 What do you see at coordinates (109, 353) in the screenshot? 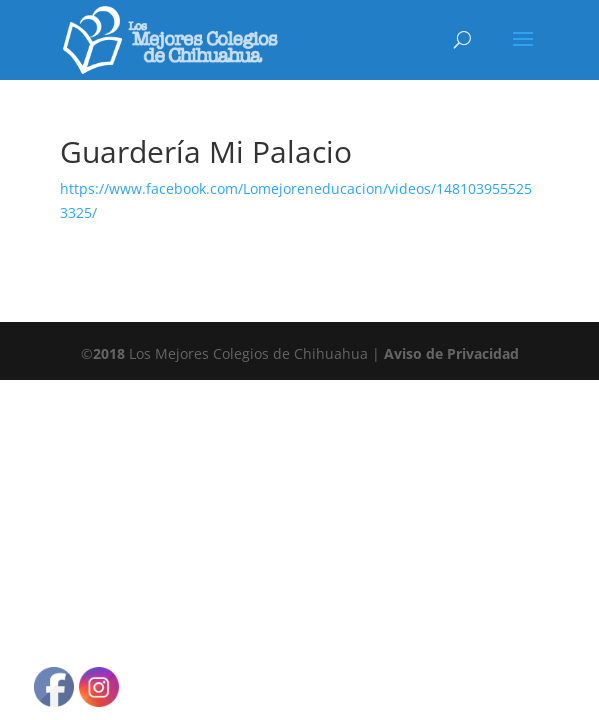
I see `2018` at bounding box center [109, 353].